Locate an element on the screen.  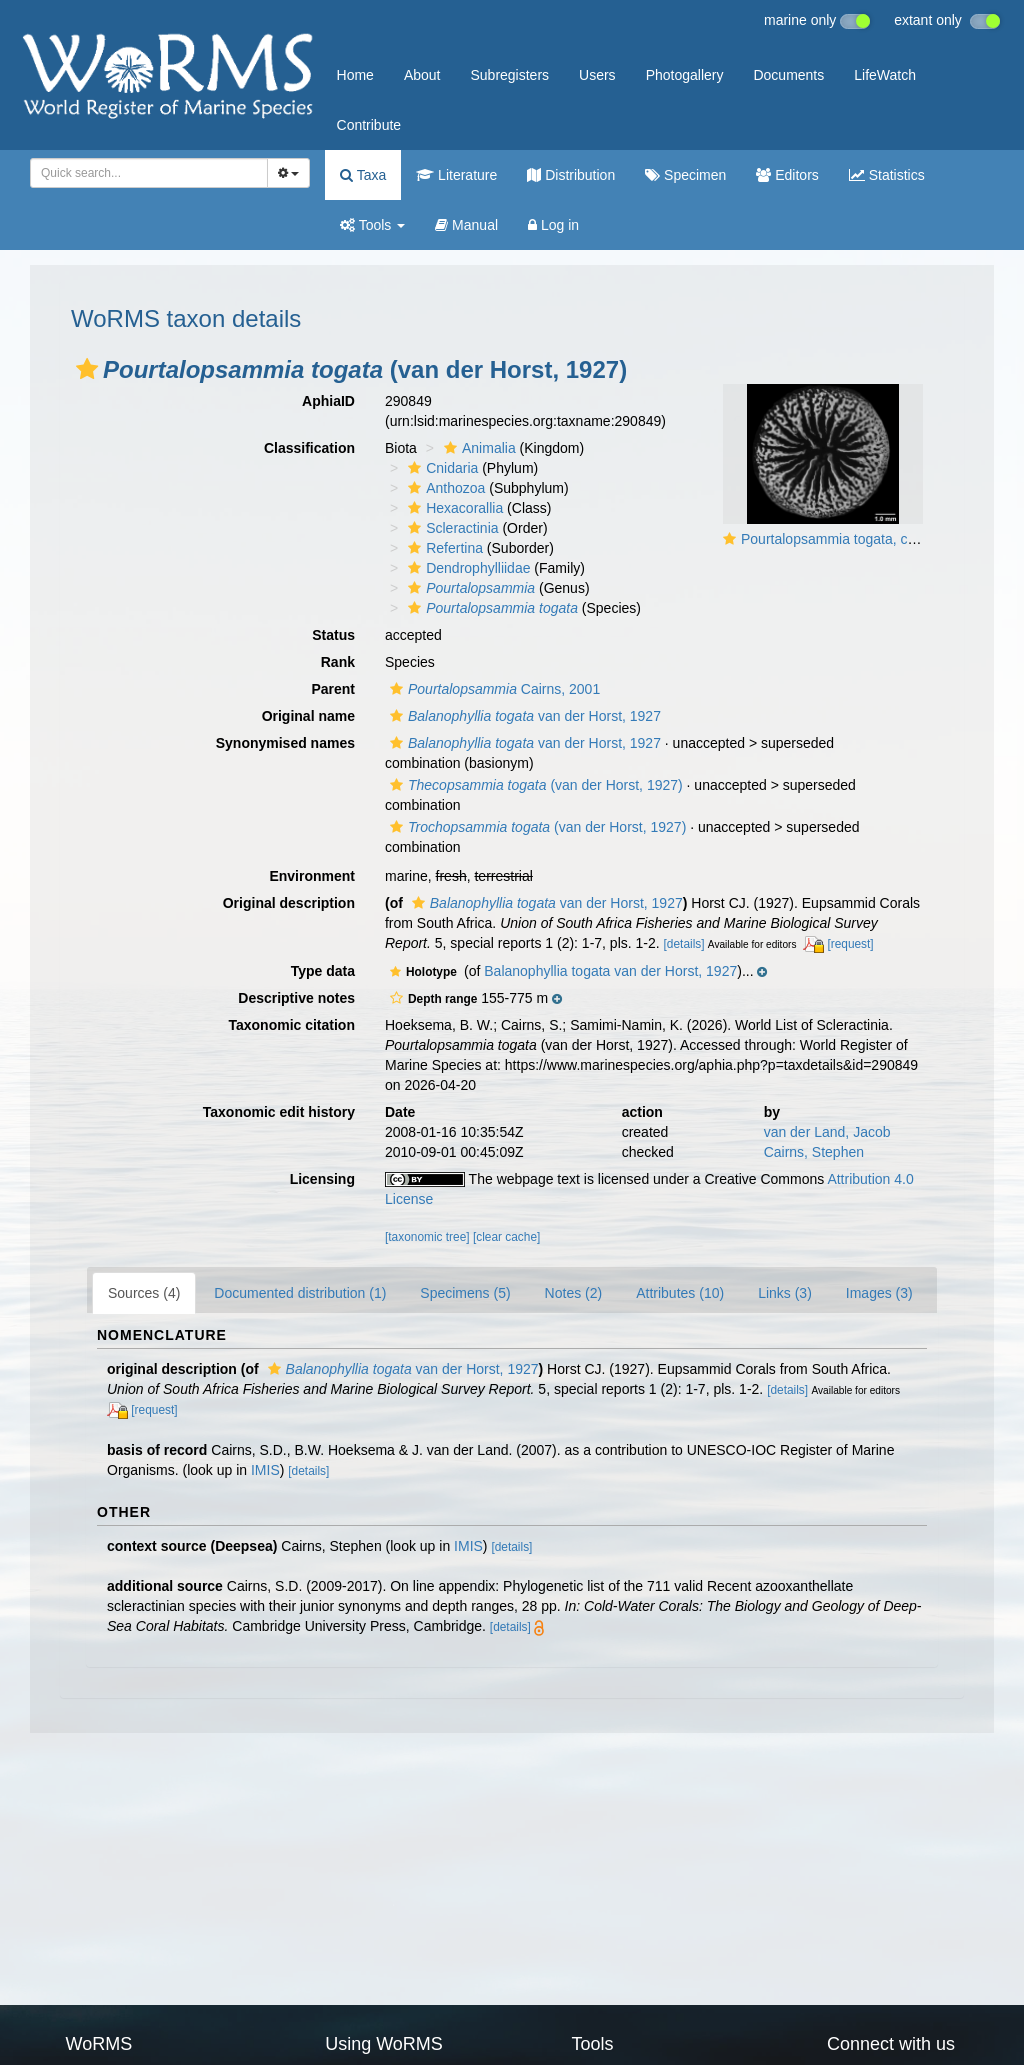
Original name is located at coordinates (308, 716).